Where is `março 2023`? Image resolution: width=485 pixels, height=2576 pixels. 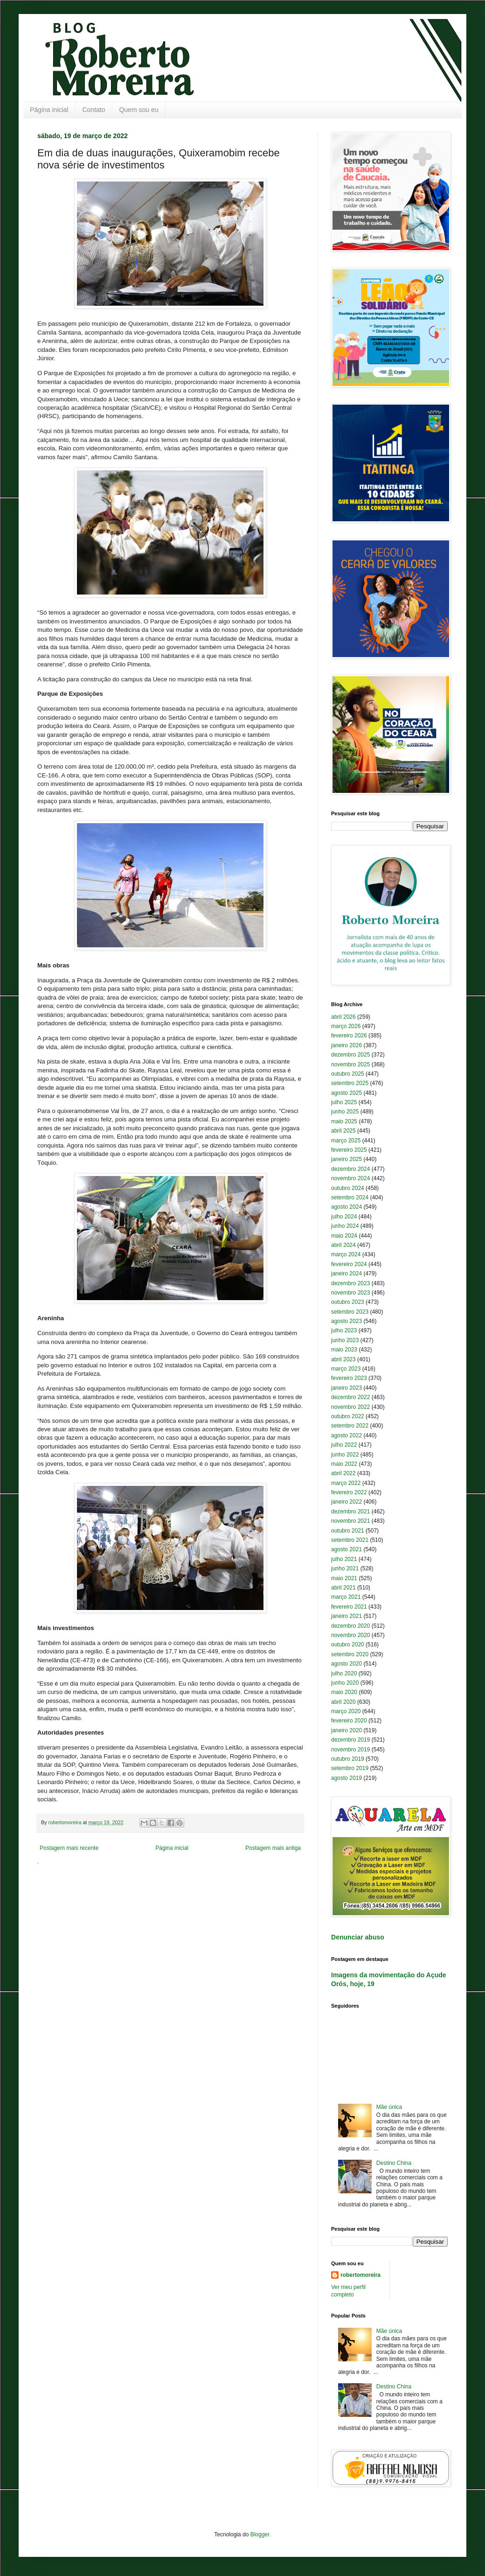 março 2023 is located at coordinates (345, 1368).